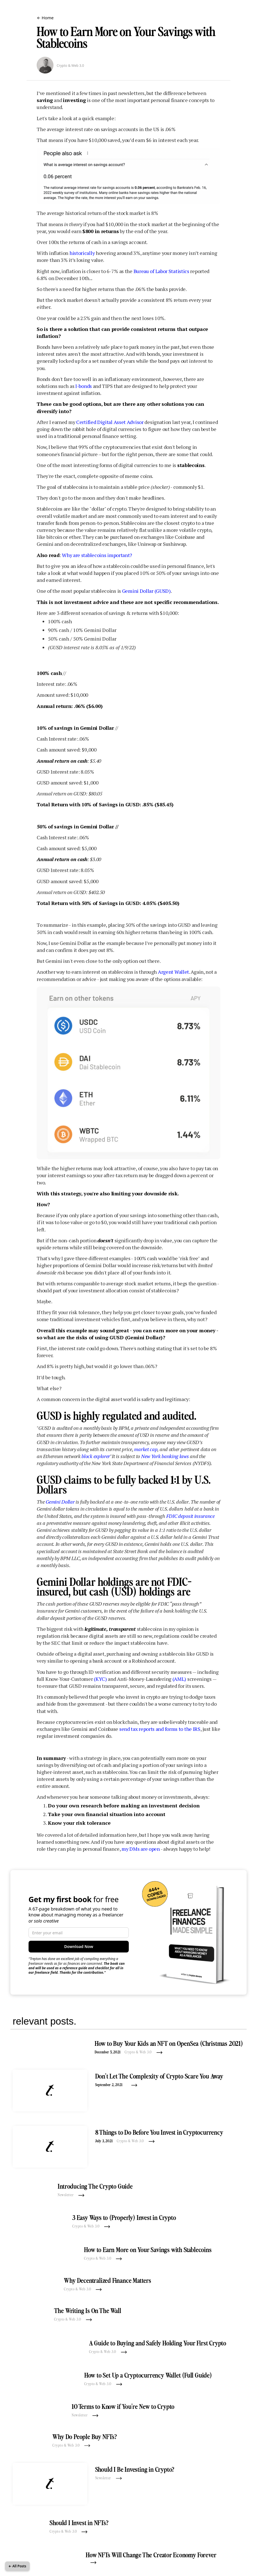 Image resolution: width=257 pixels, height=2576 pixels. I want to click on send tax reports and forms to the IRS, so click(159, 1729).